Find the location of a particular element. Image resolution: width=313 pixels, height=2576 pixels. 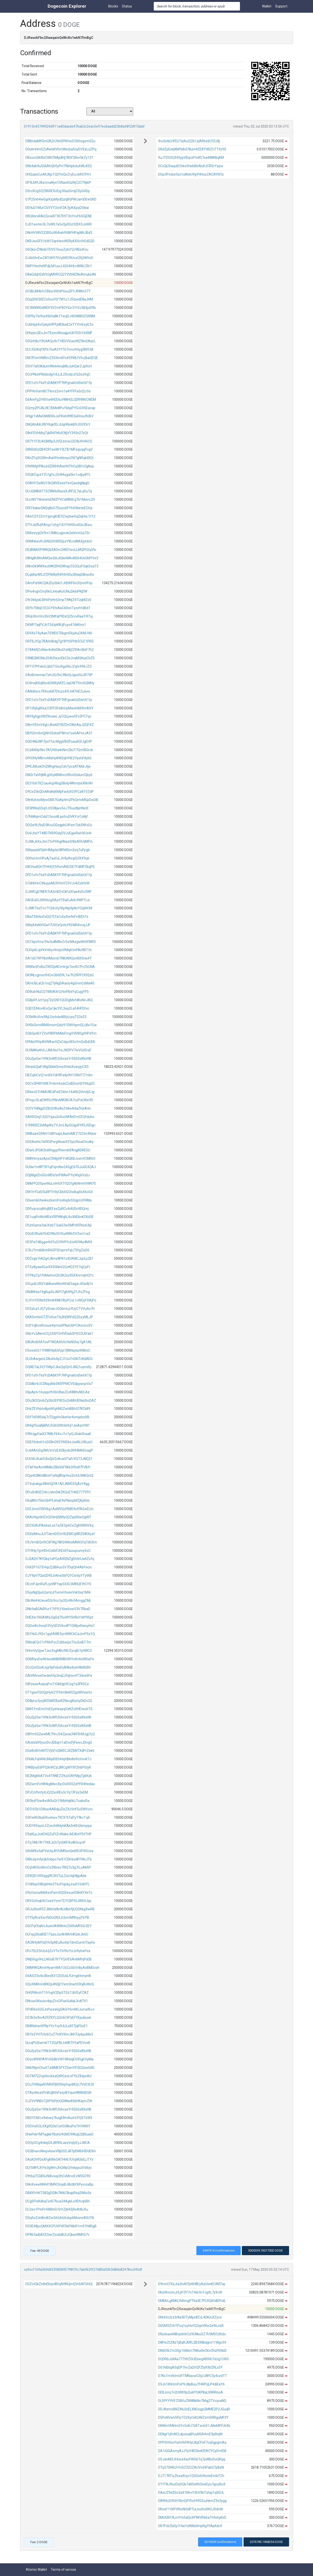

DKQ6brxRAiCGowBTW7X9T3nYcvFbSGjENE is located at coordinates (58, 216).